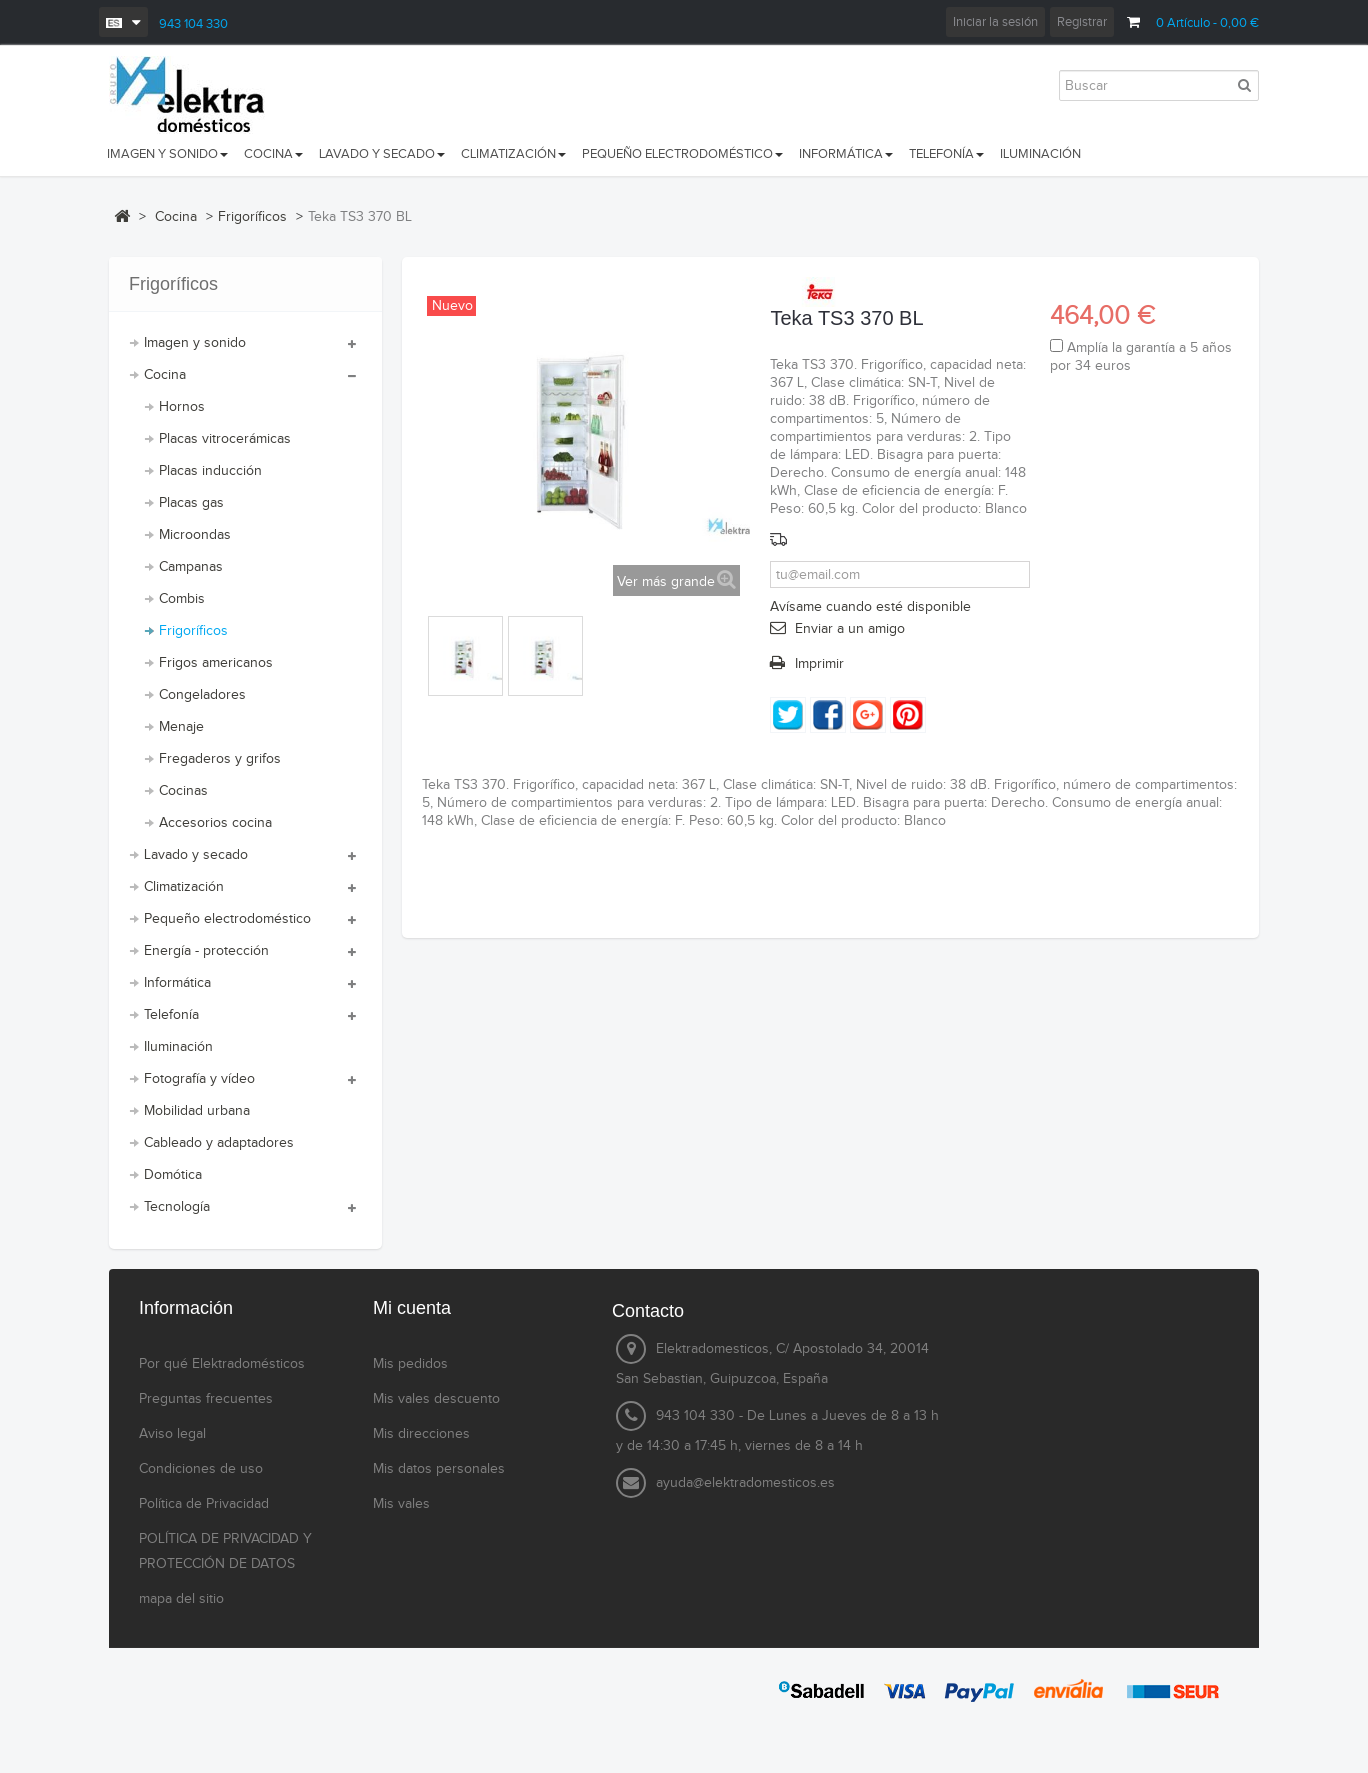 The height and width of the screenshot is (1773, 1368). I want to click on Accesorios cocina, so click(215, 823).